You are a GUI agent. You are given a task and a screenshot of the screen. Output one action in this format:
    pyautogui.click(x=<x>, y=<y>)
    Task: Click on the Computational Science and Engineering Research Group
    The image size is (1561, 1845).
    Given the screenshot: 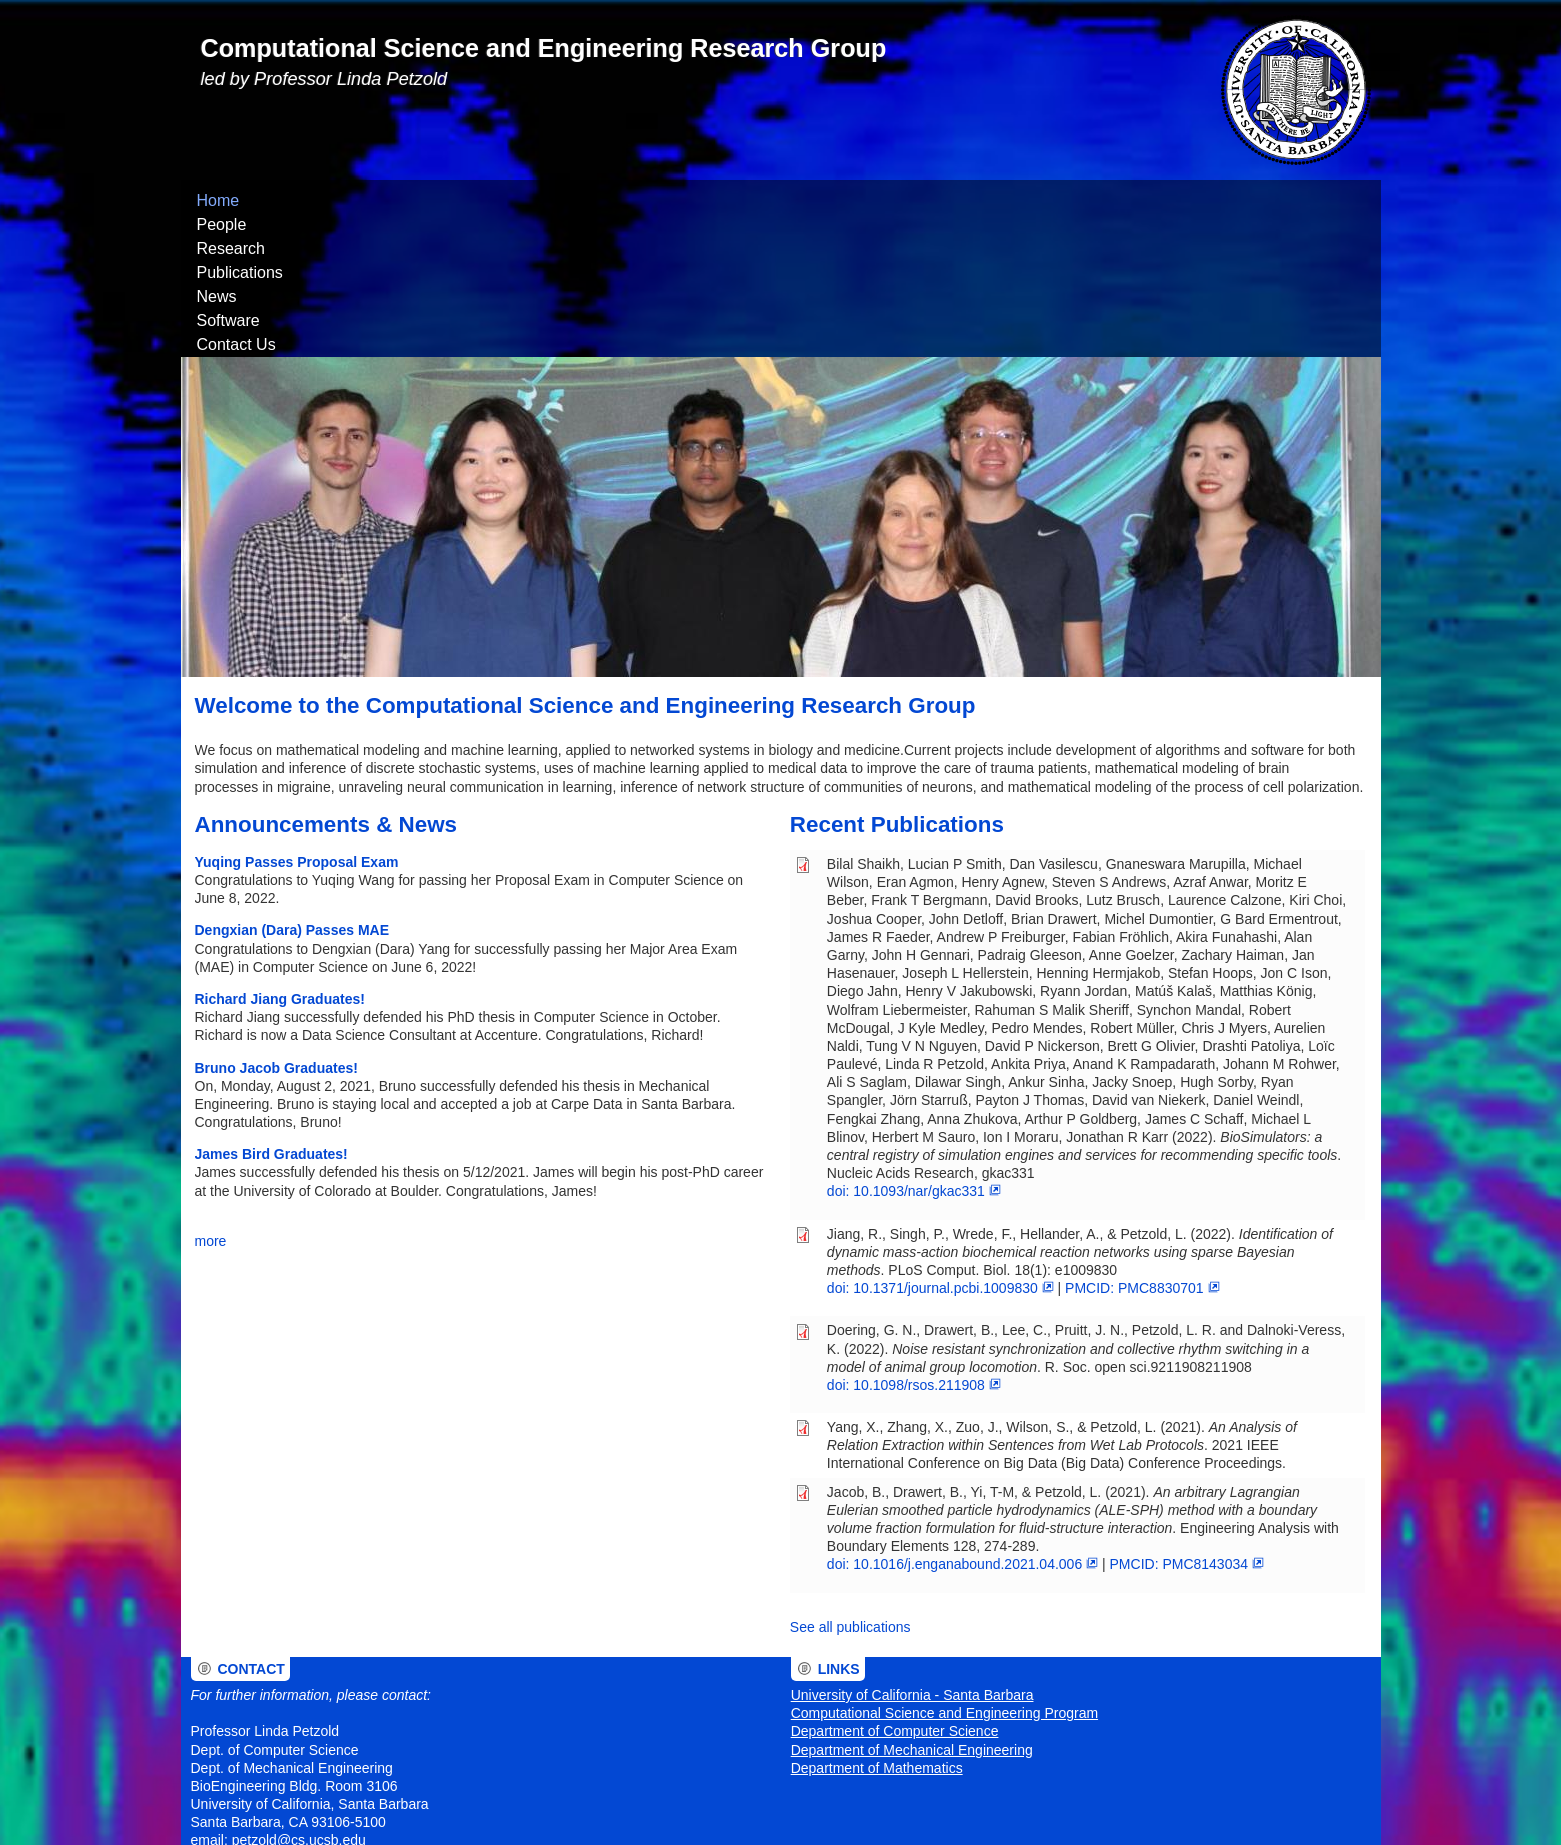 What is the action you would take?
    pyautogui.click(x=544, y=48)
    